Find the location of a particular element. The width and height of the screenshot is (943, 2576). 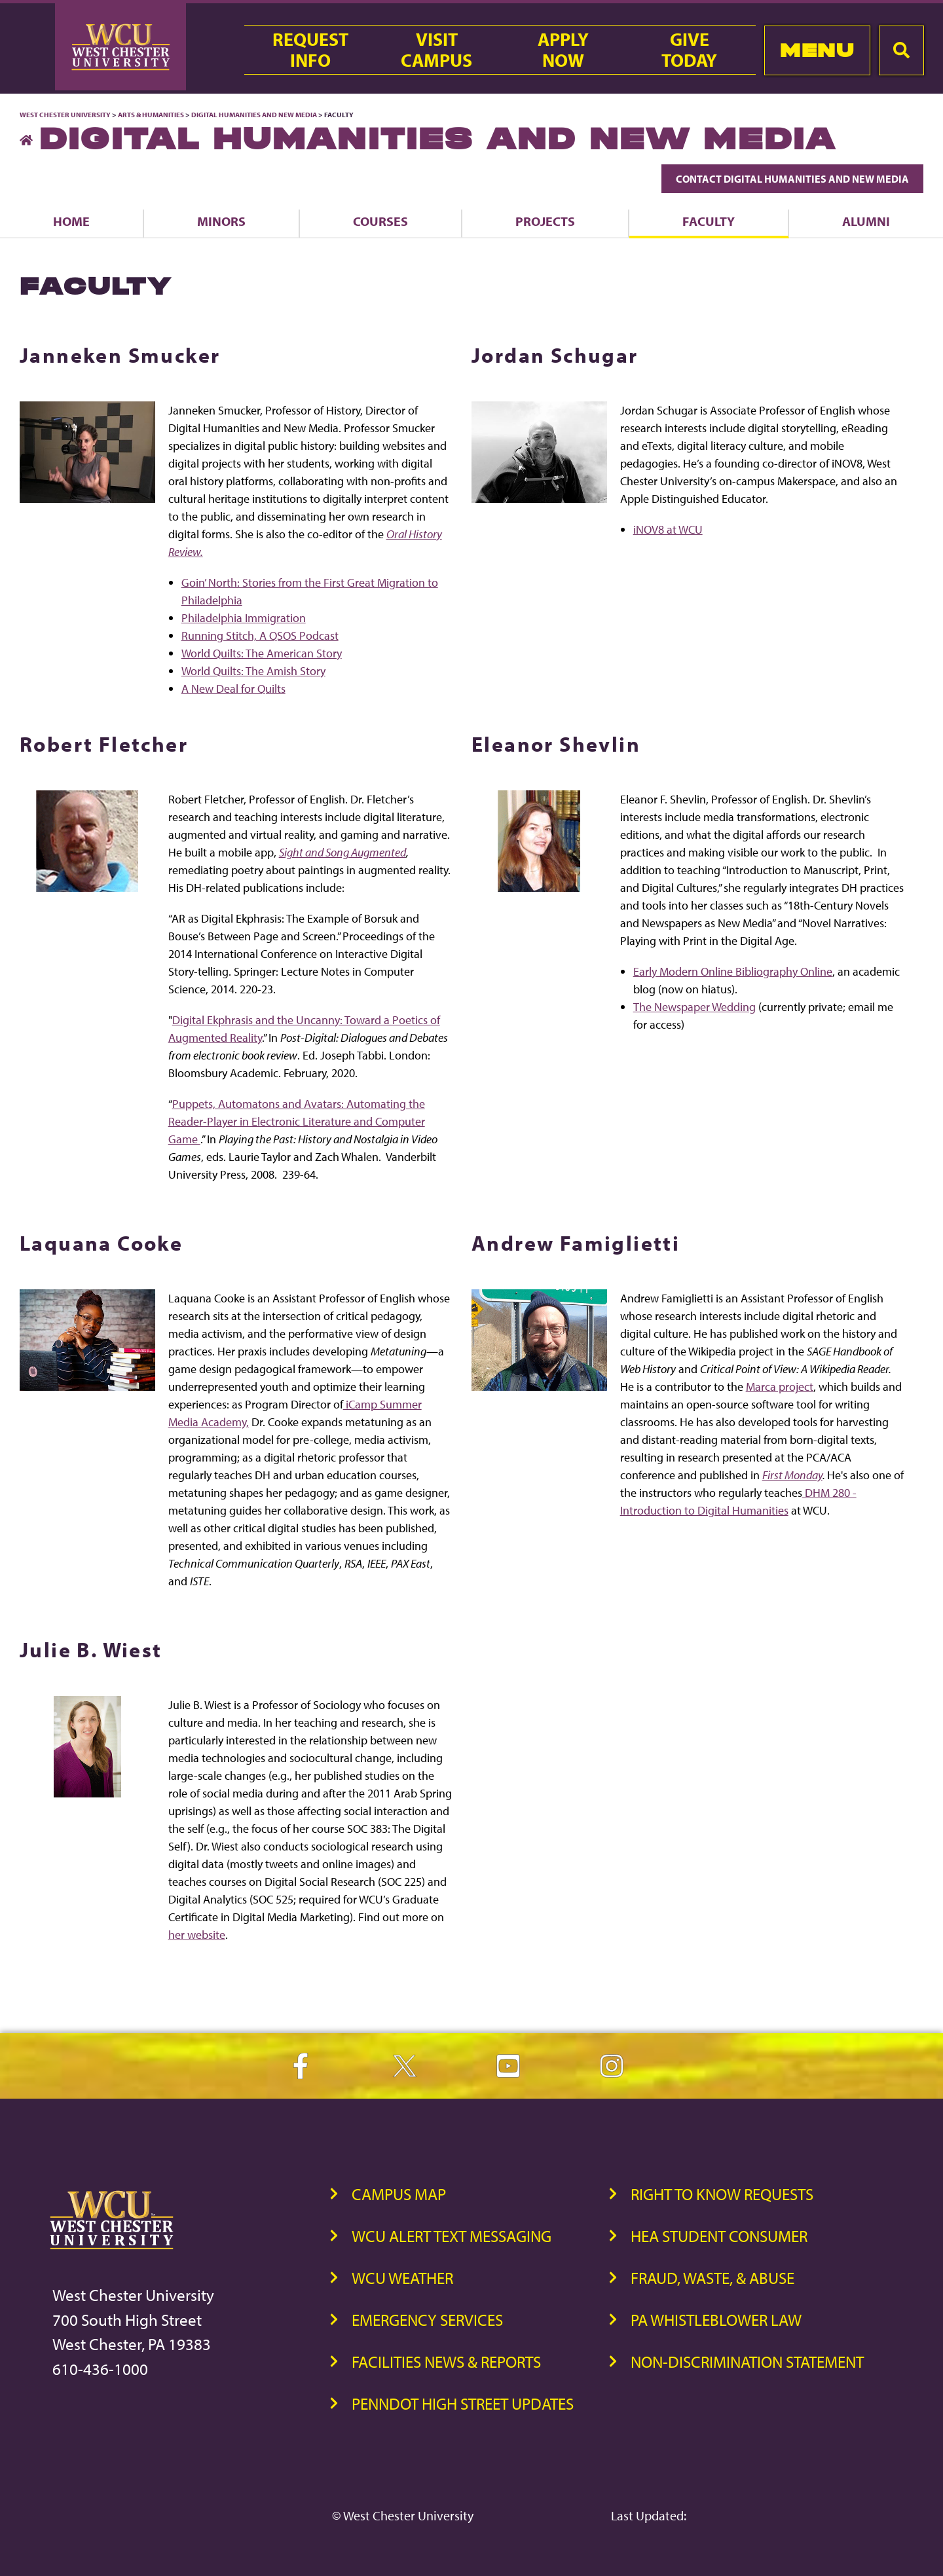

Fraud, Waste, & Abuse is located at coordinates (712, 2278).